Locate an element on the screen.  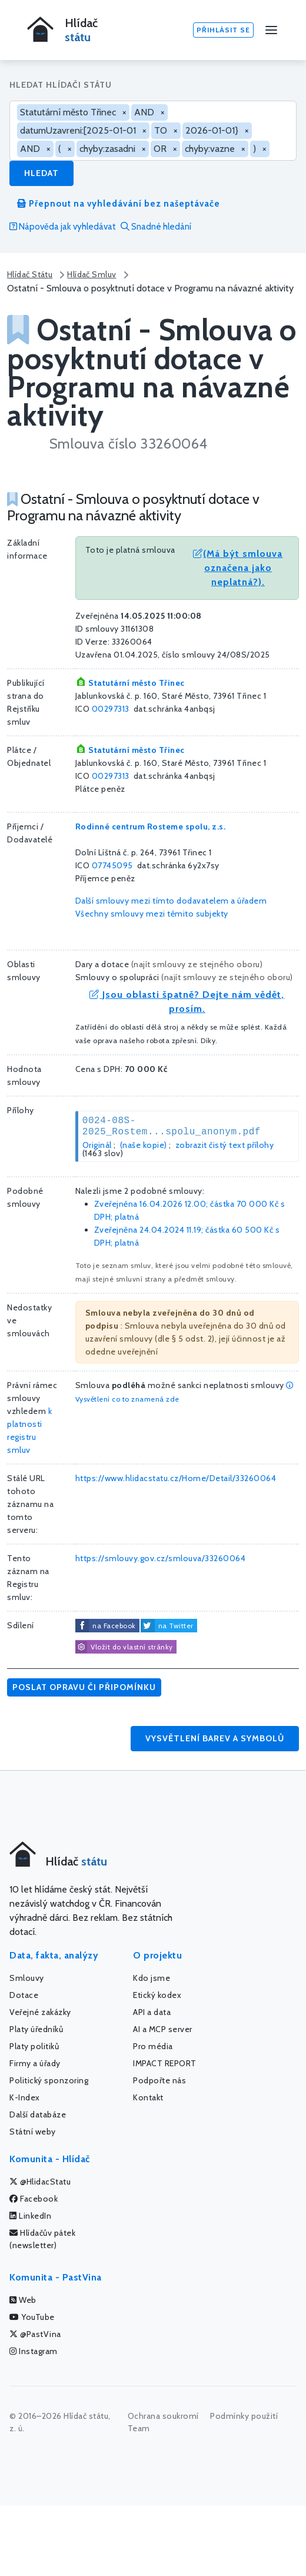
Politický sponzoring is located at coordinates (48, 2080).